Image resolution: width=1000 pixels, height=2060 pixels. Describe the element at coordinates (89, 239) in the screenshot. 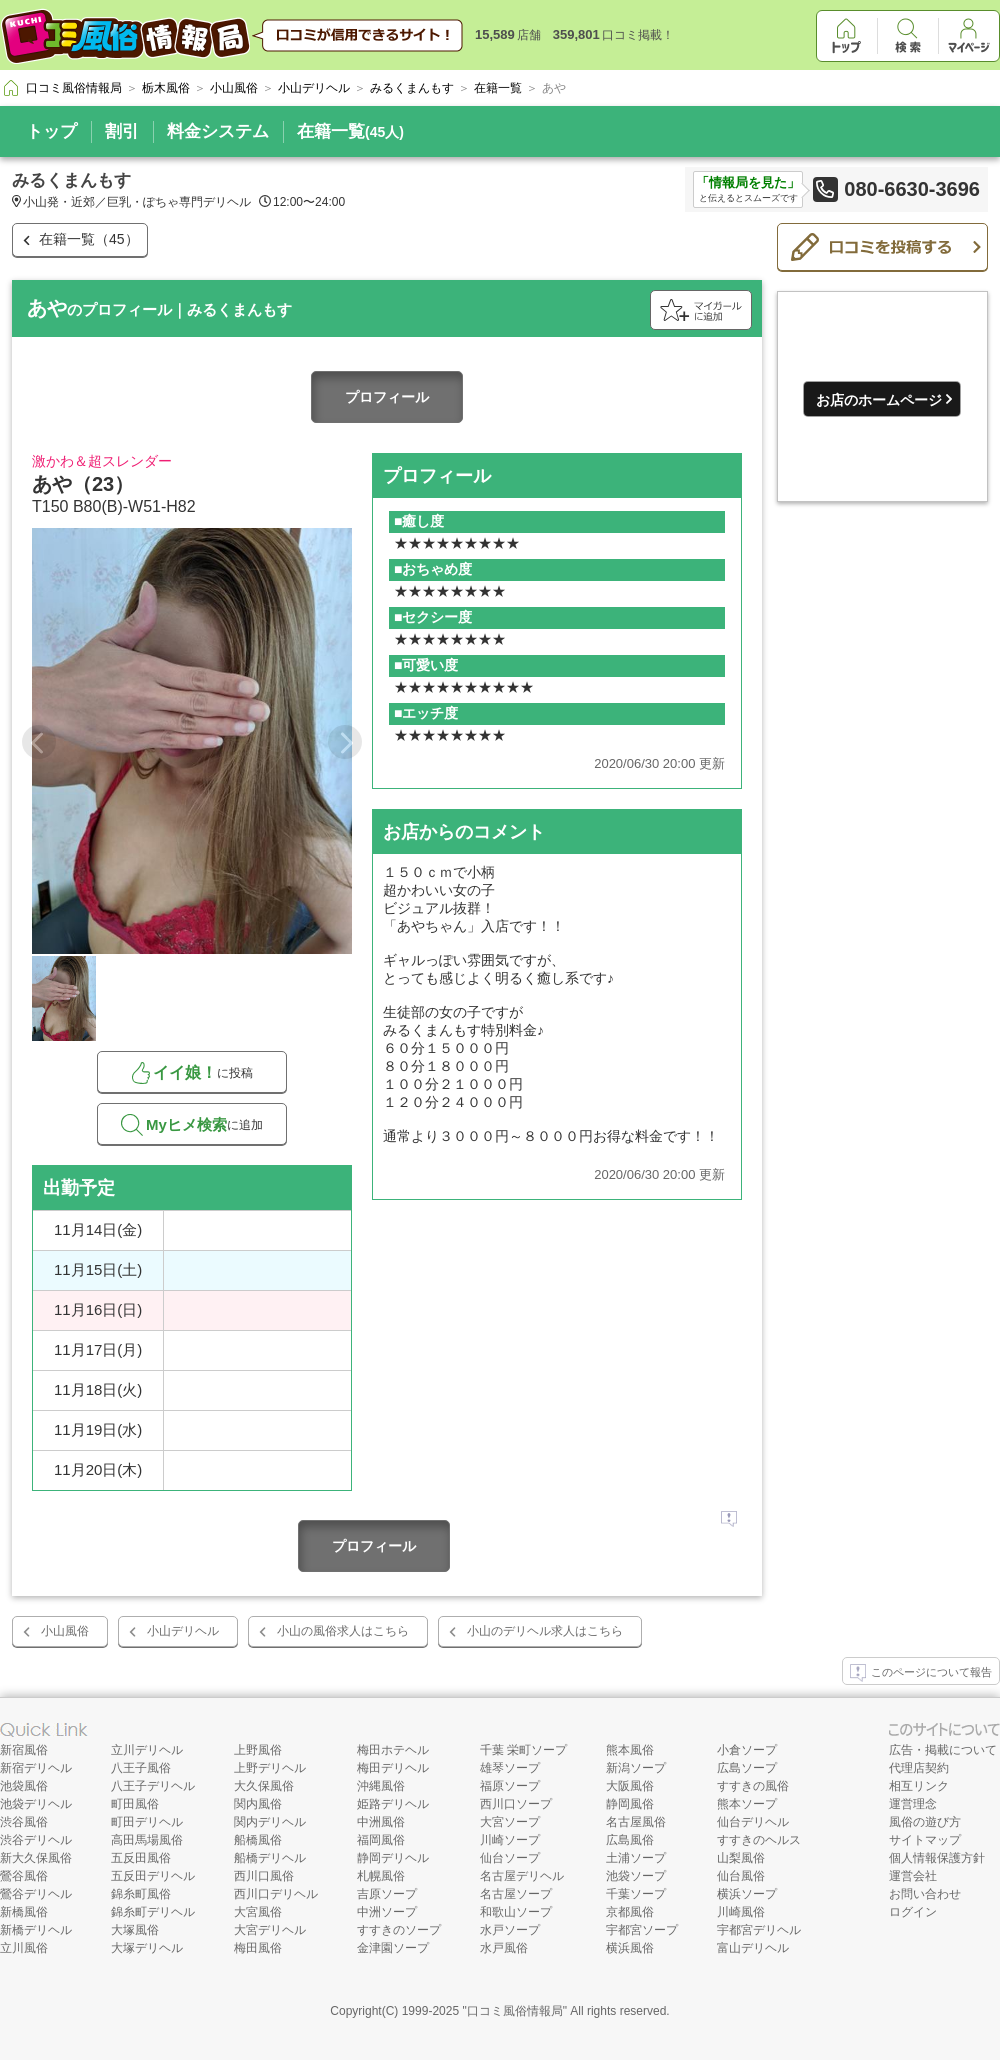

I see `在籍一覧（45）` at that location.